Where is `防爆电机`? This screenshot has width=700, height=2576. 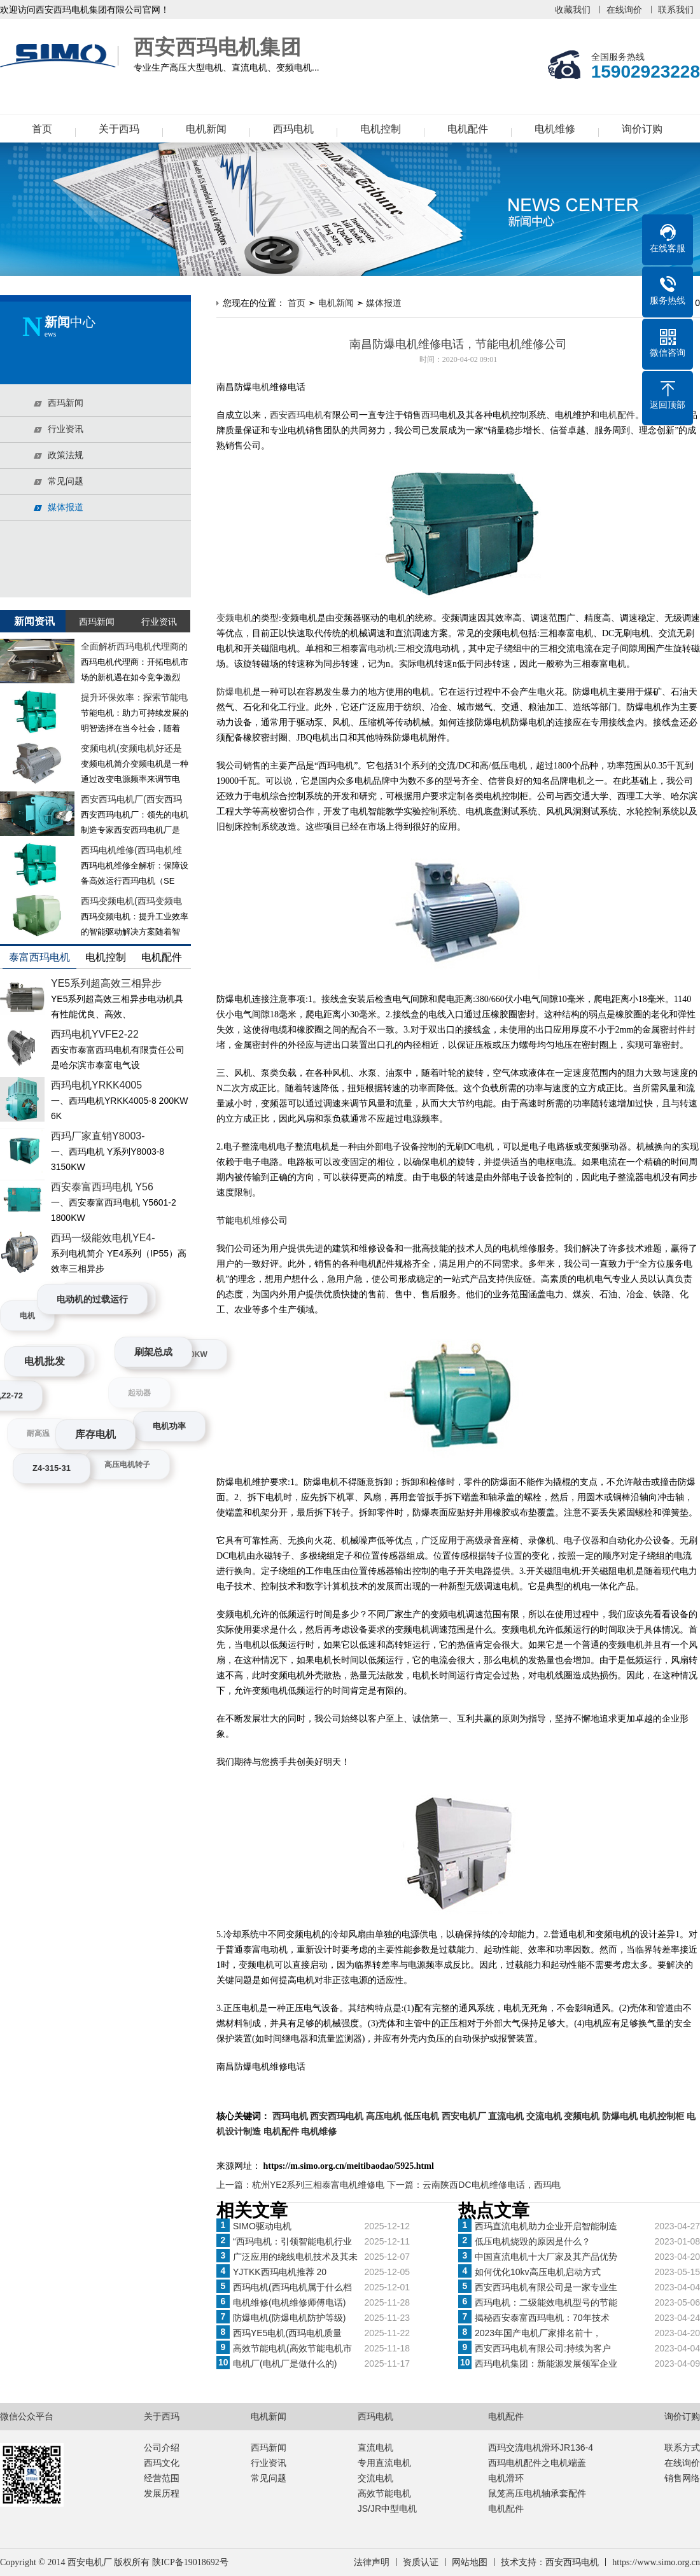
防爆电机 is located at coordinates (234, 692).